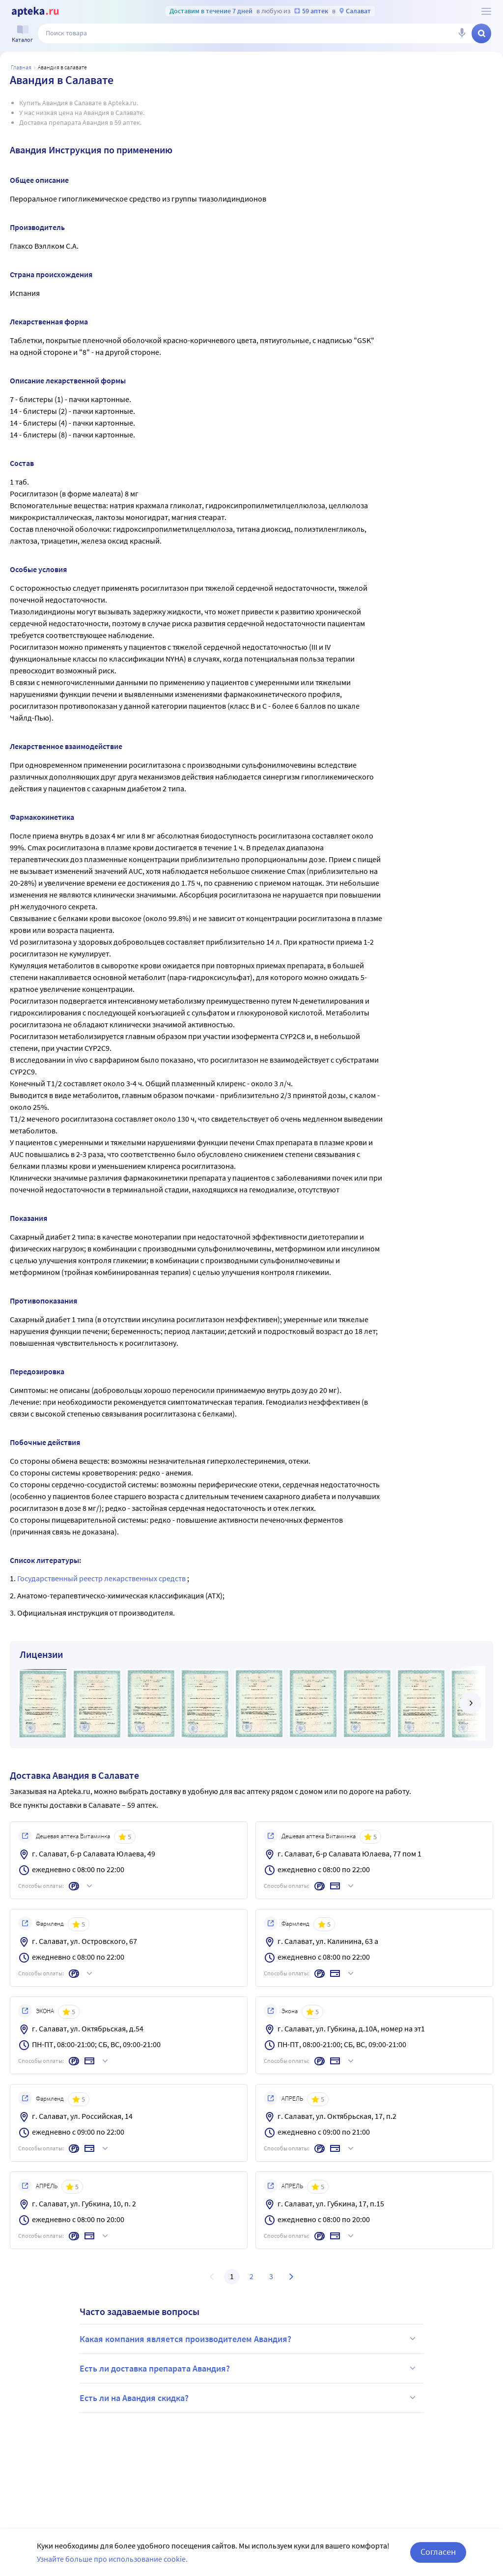 The height and width of the screenshot is (2576, 503). What do you see at coordinates (249, 2338) in the screenshot?
I see `Какая компания является производителем Авандия?` at bounding box center [249, 2338].